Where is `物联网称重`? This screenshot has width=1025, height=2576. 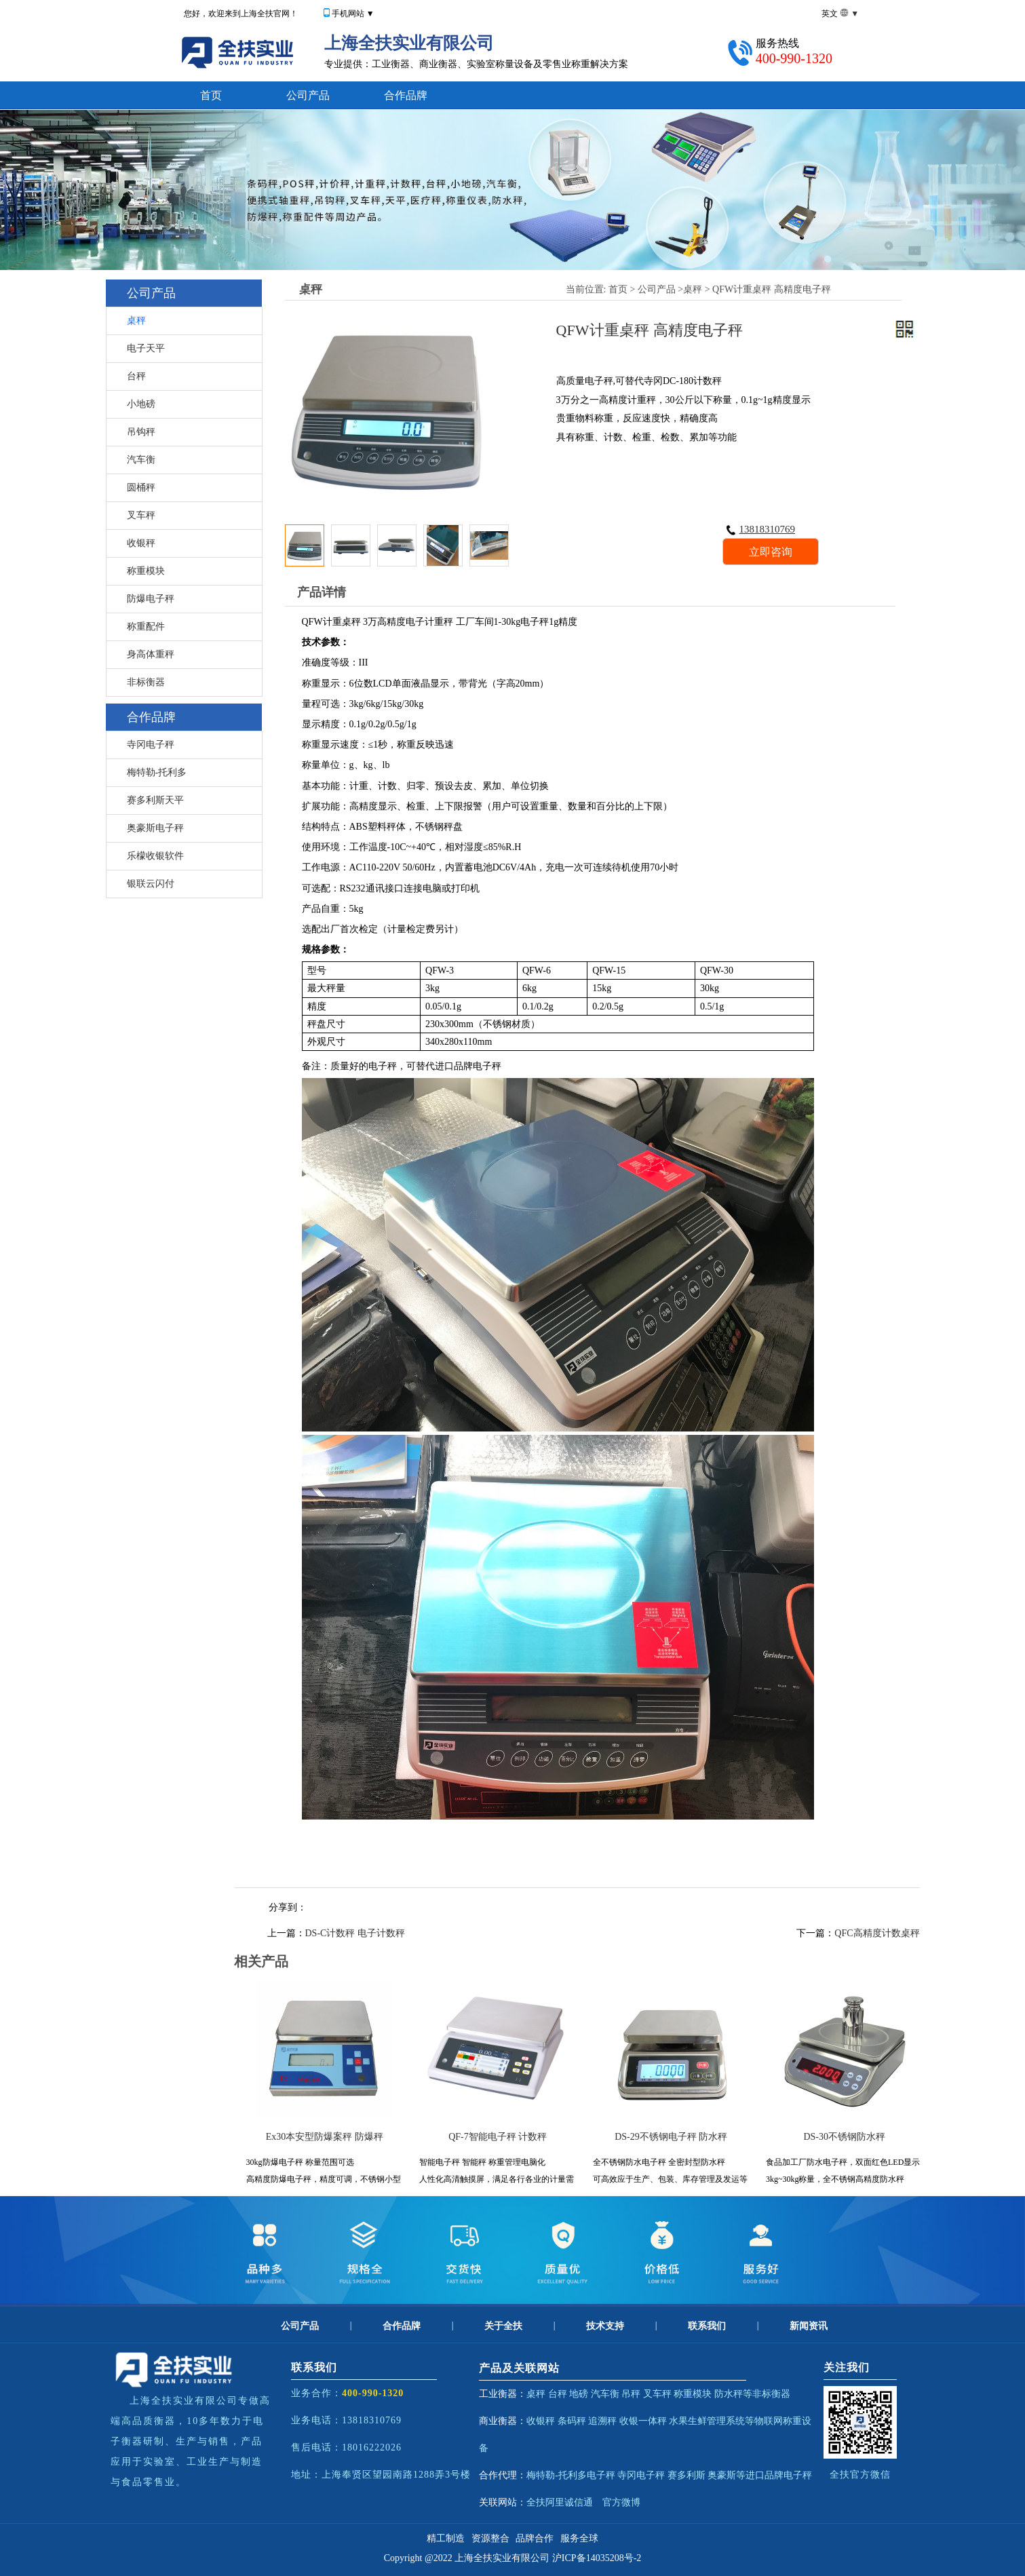 物联网称重 is located at coordinates (778, 2421).